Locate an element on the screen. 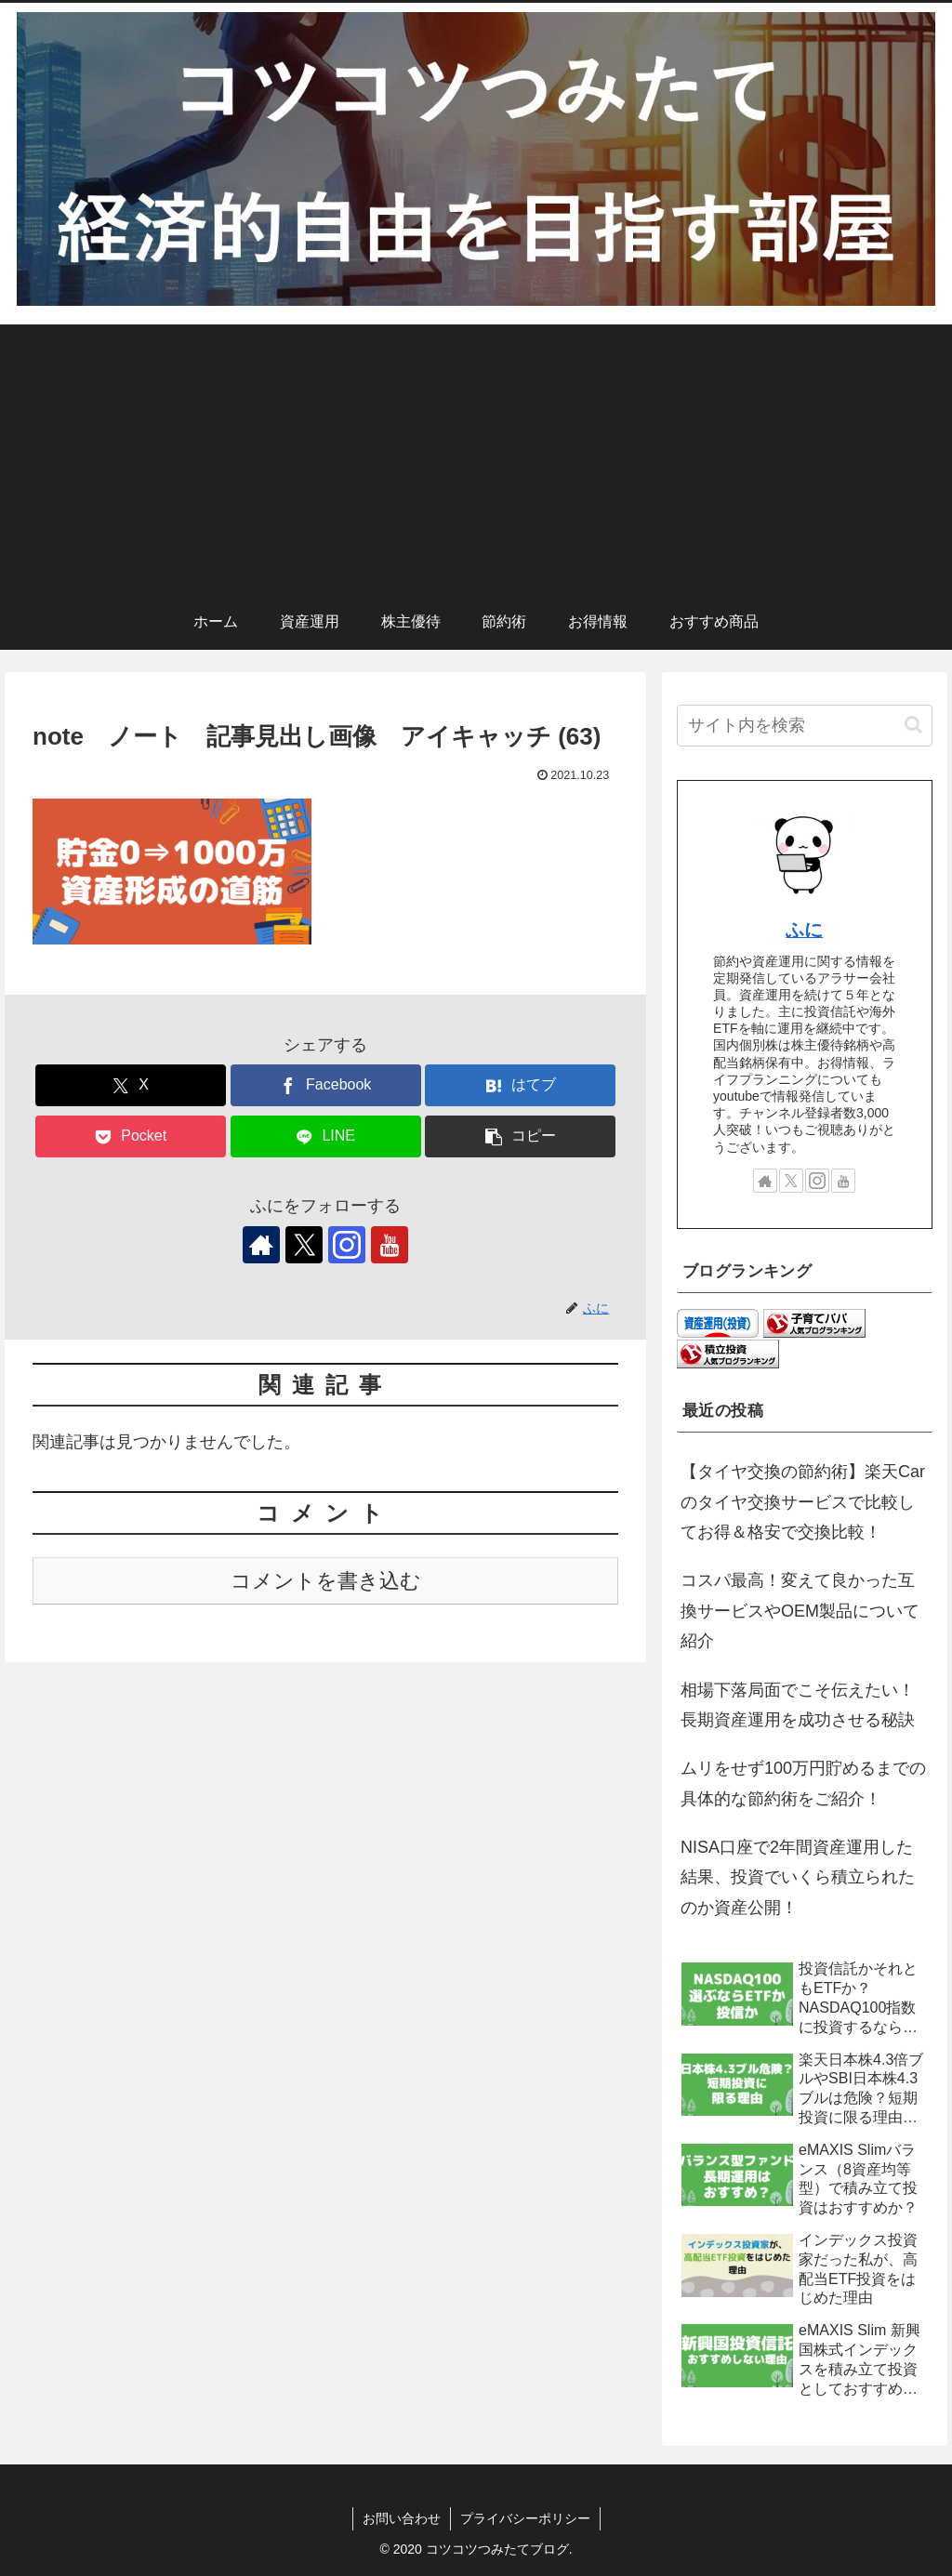  お問い合わせ is located at coordinates (402, 2518).